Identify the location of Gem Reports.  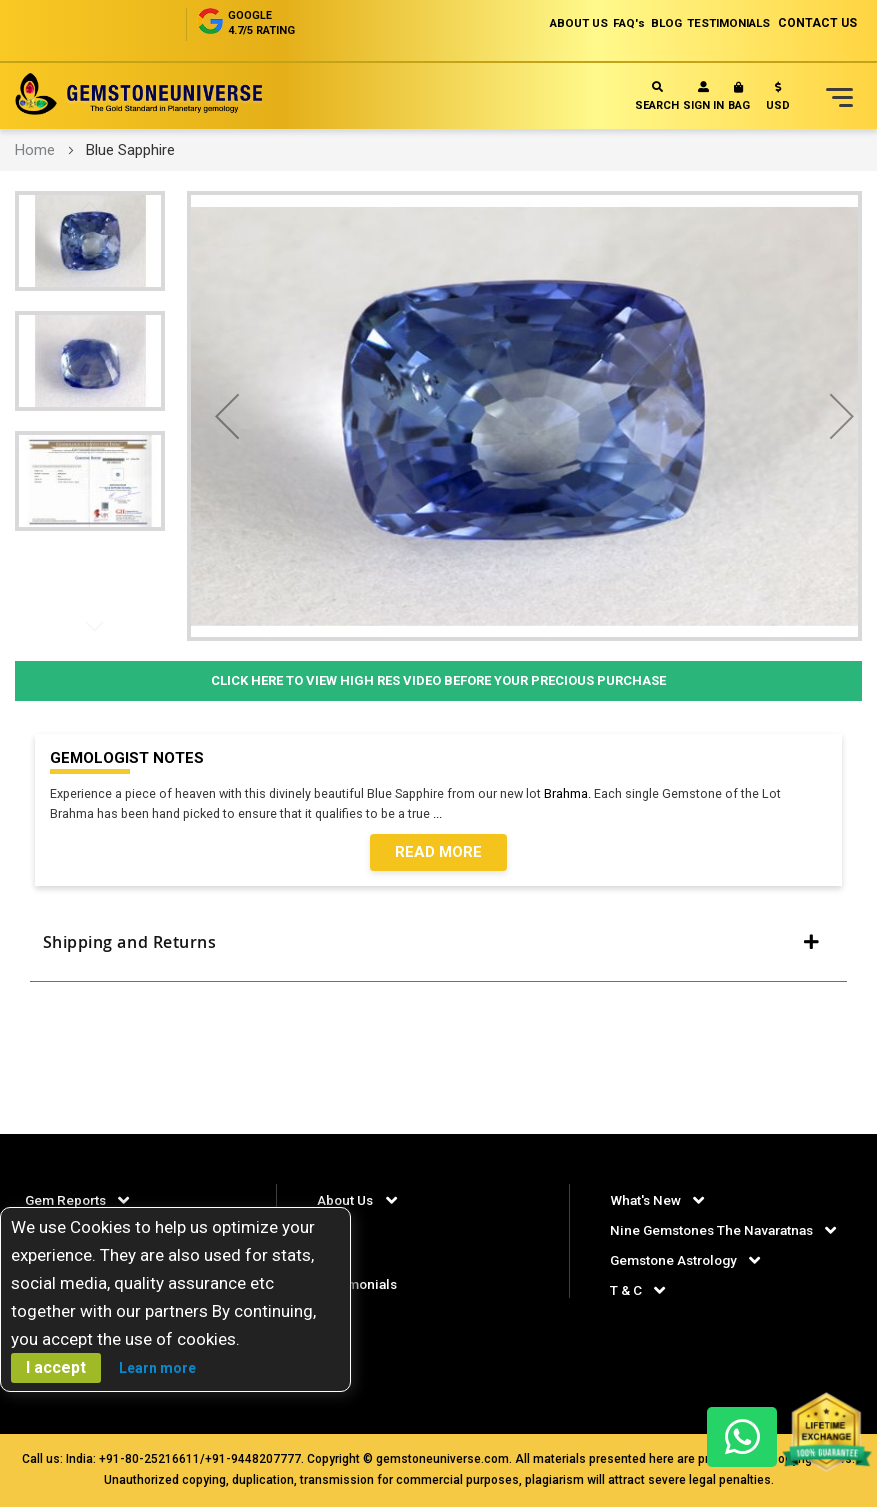
(68, 1200).